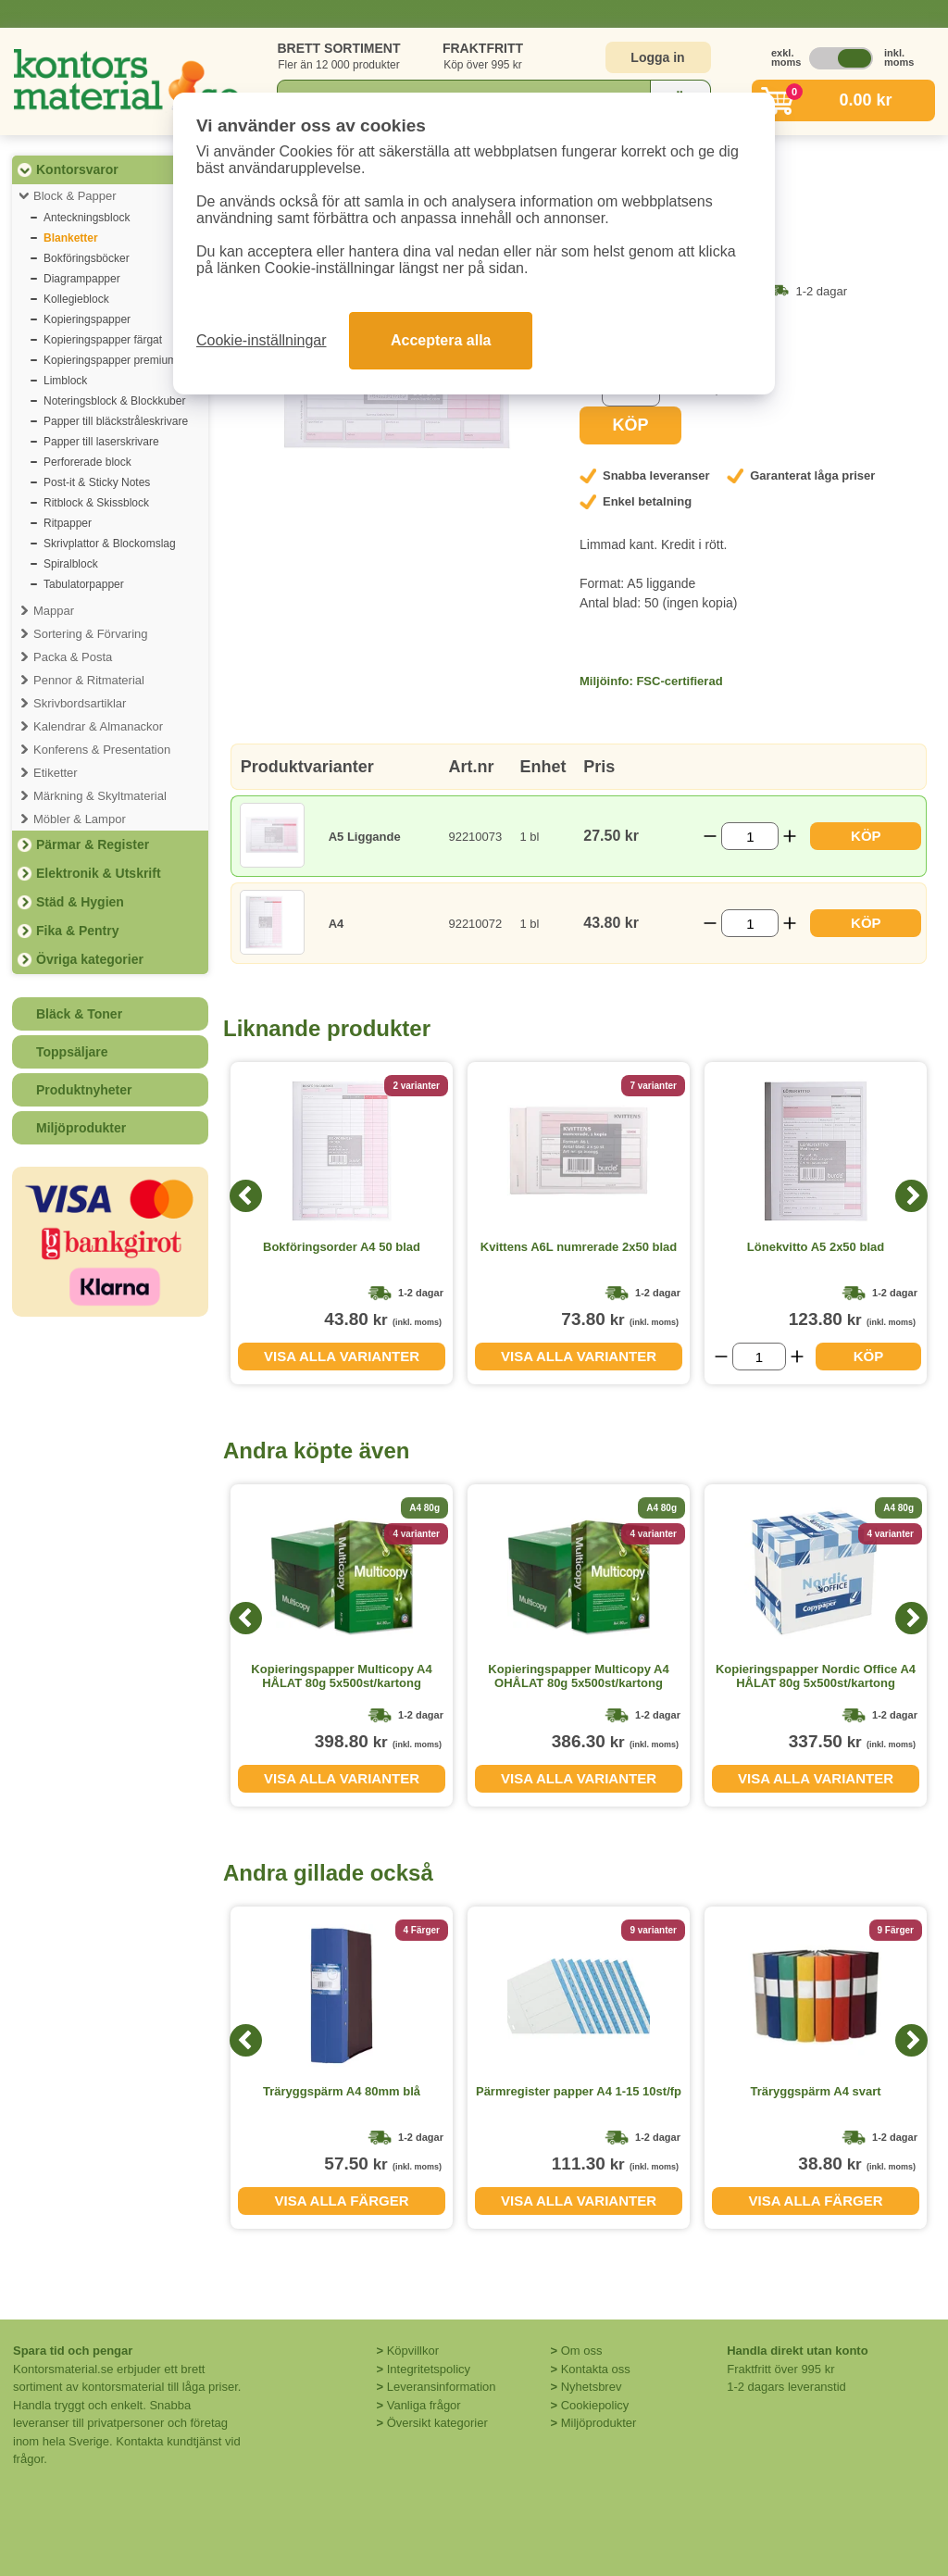 The image size is (948, 2576). What do you see at coordinates (103, 339) in the screenshot?
I see `Kopieringspapper färgat` at bounding box center [103, 339].